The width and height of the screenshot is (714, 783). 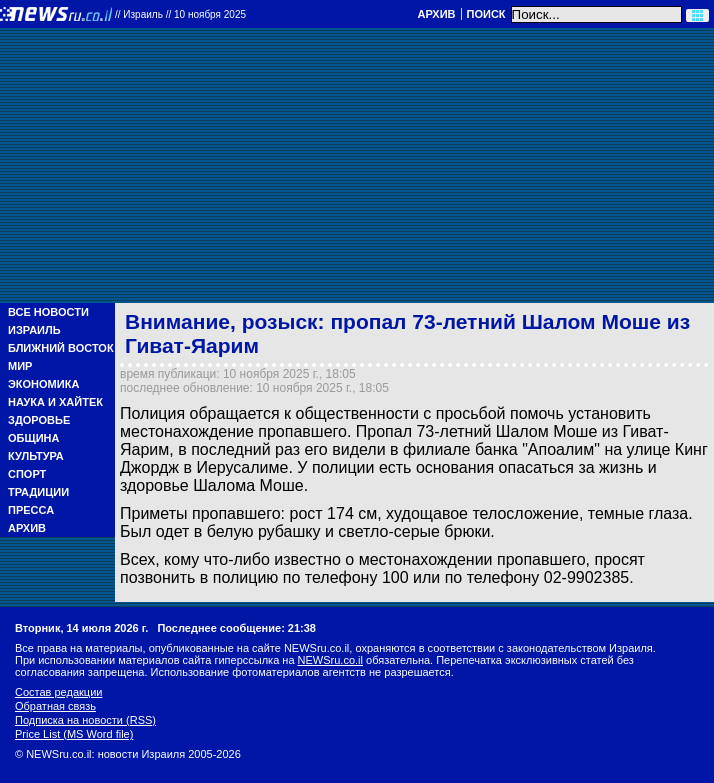 I want to click on Мир, so click(x=20, y=366).